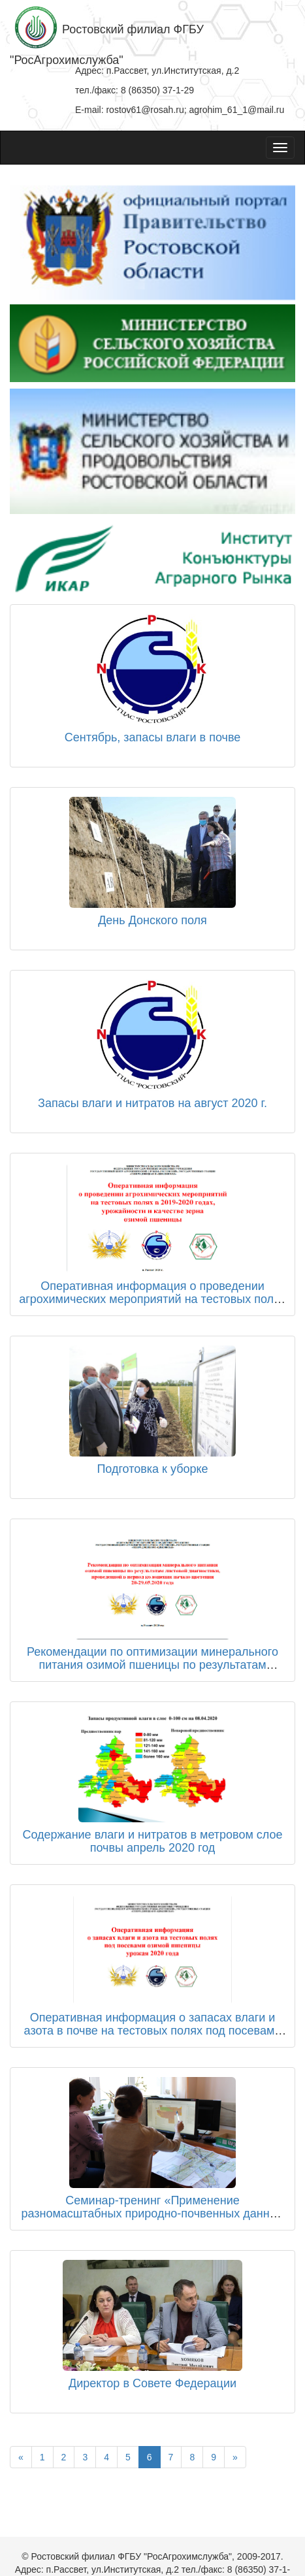  Describe the element at coordinates (152, 2383) in the screenshot. I see `Директор в Совете Федерации` at that location.